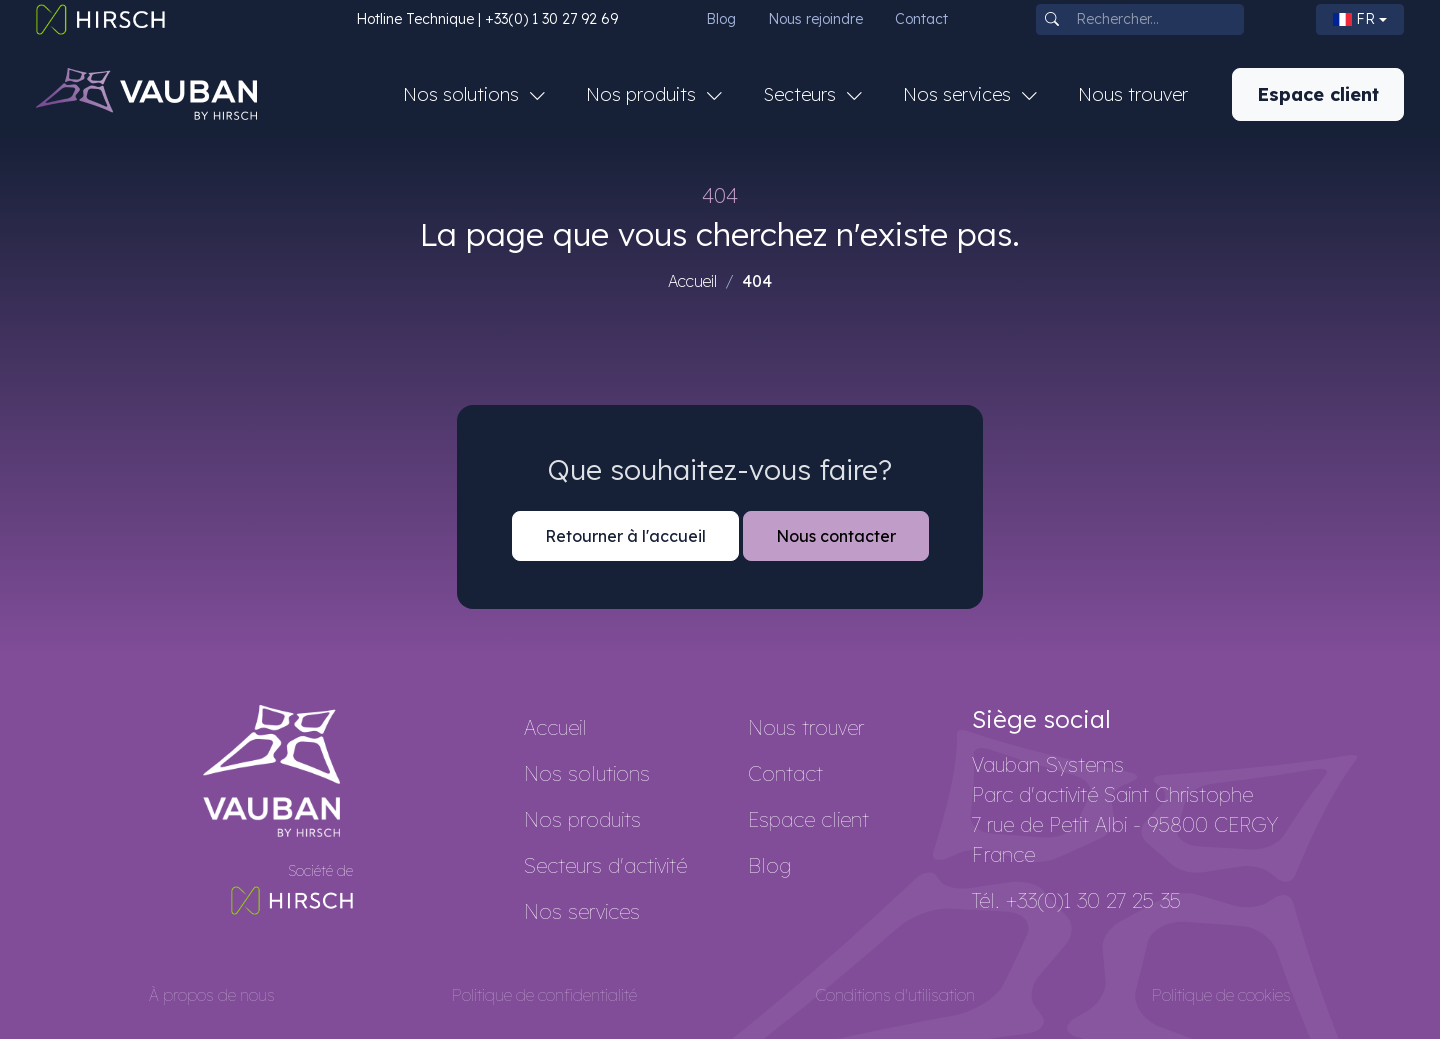  I want to click on Nos produits [button], so click(643, 94).